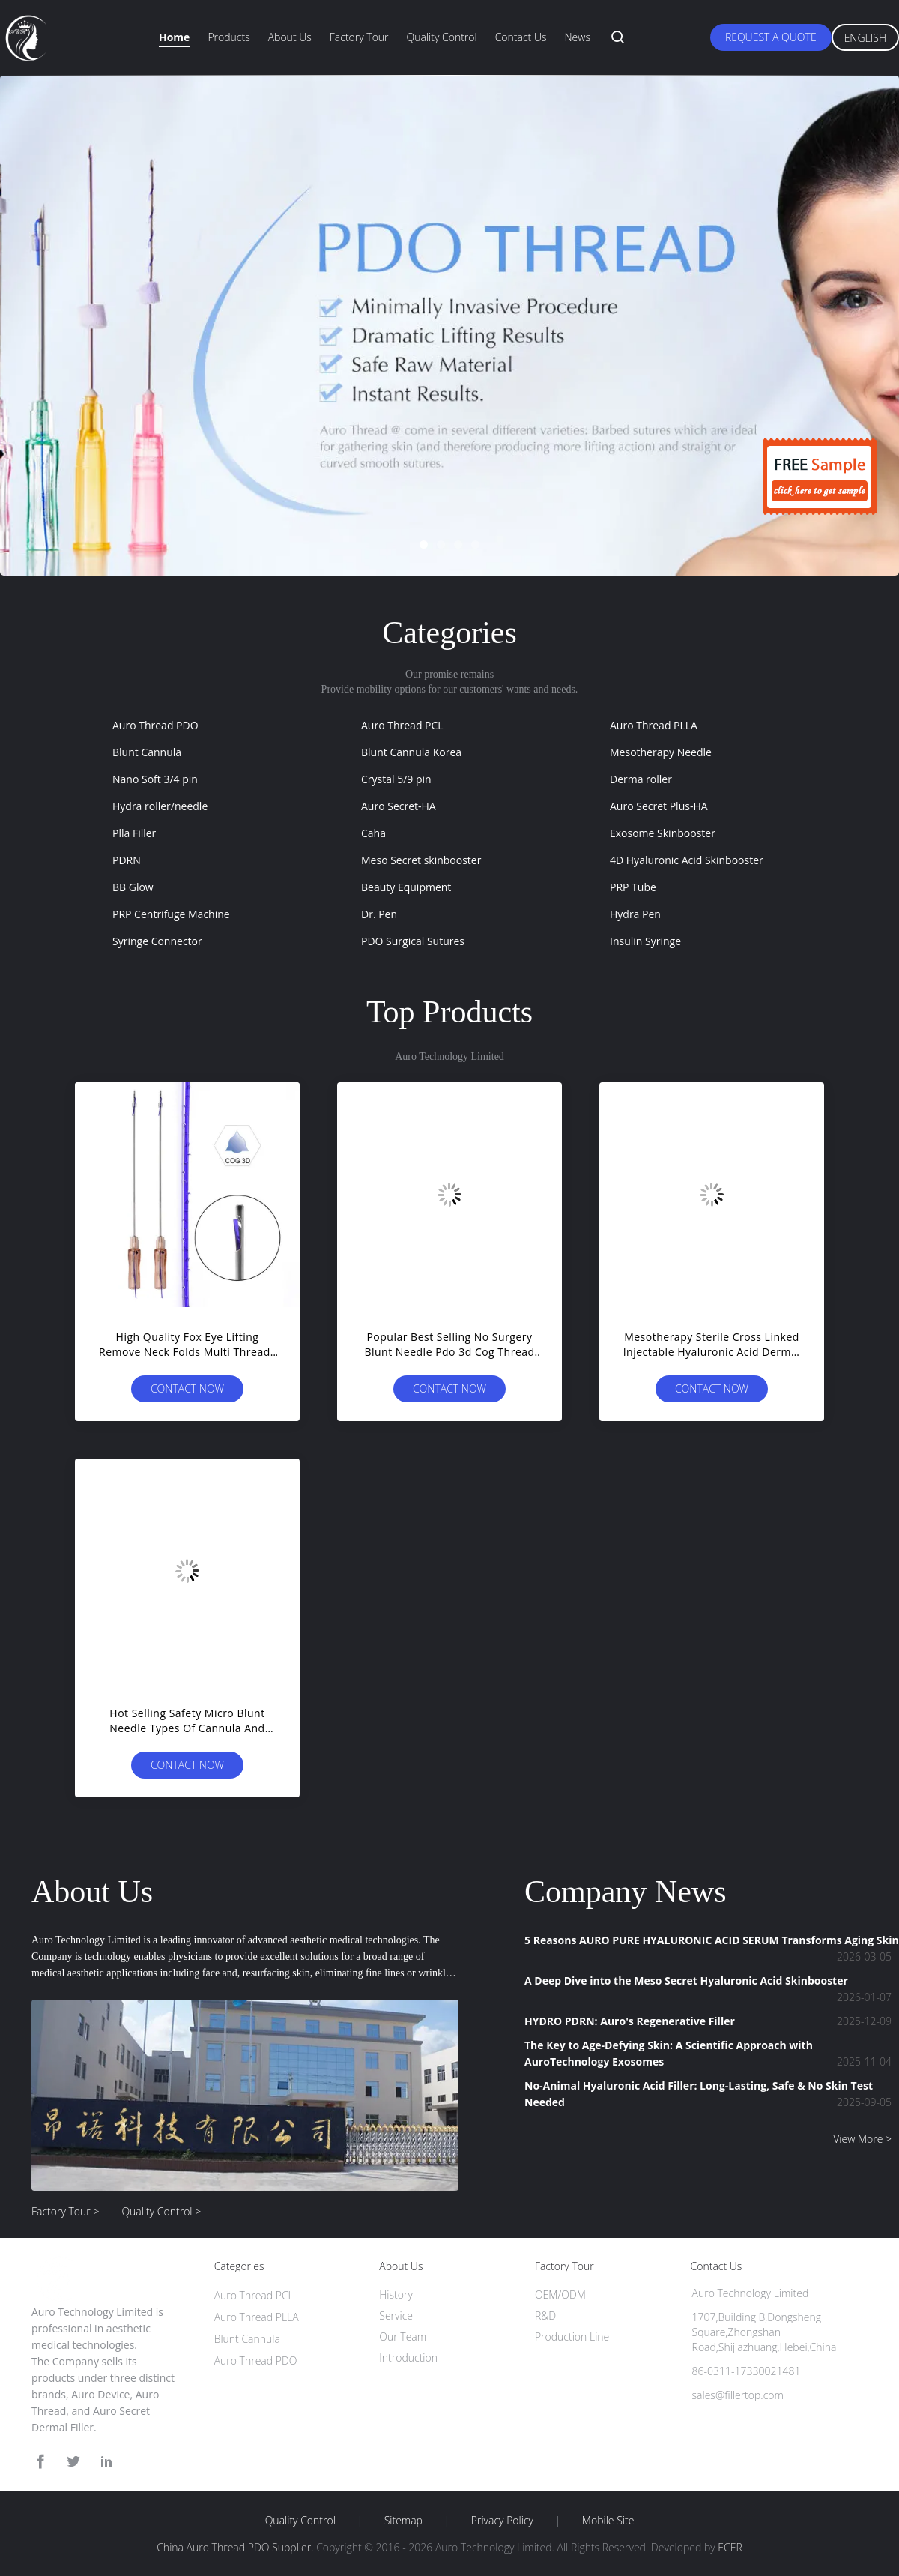 The width and height of the screenshot is (899, 2576). I want to click on Contact Us, so click(521, 37).